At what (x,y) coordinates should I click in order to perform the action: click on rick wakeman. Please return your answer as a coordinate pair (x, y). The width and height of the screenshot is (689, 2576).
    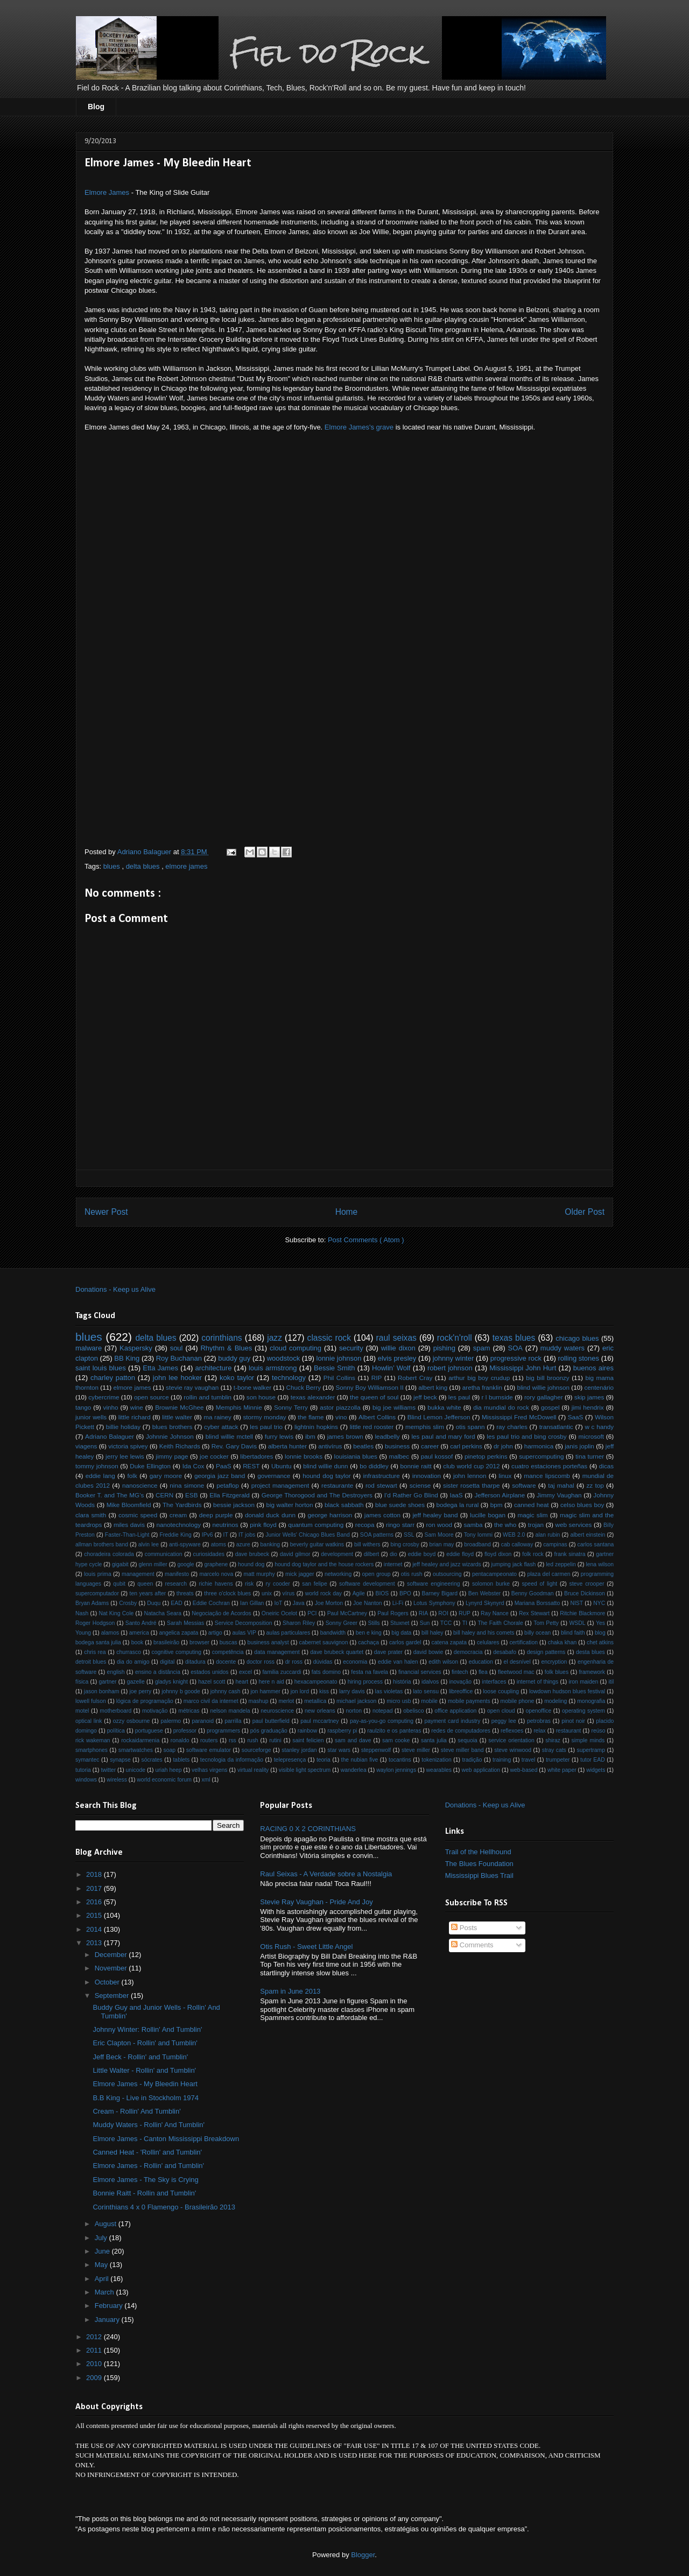
    Looking at the image, I should click on (92, 1740).